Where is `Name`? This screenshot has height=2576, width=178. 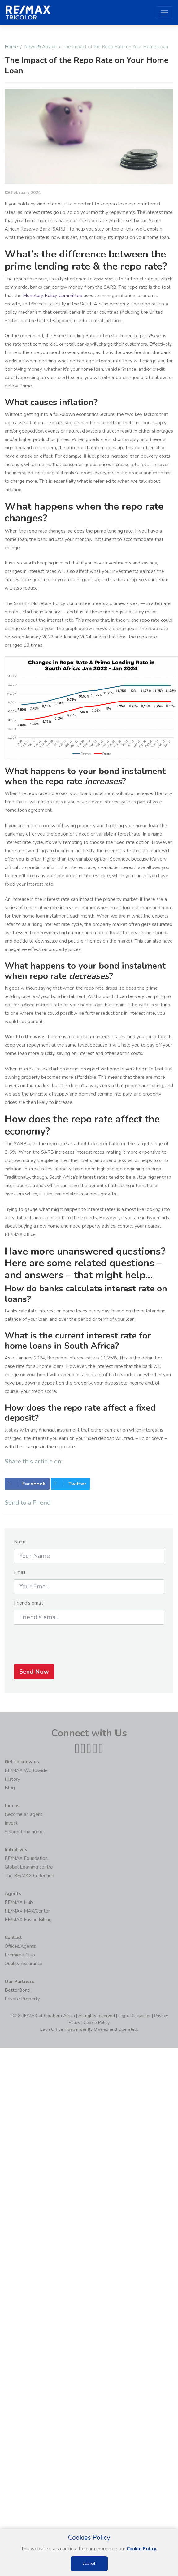 Name is located at coordinates (20, 1545).